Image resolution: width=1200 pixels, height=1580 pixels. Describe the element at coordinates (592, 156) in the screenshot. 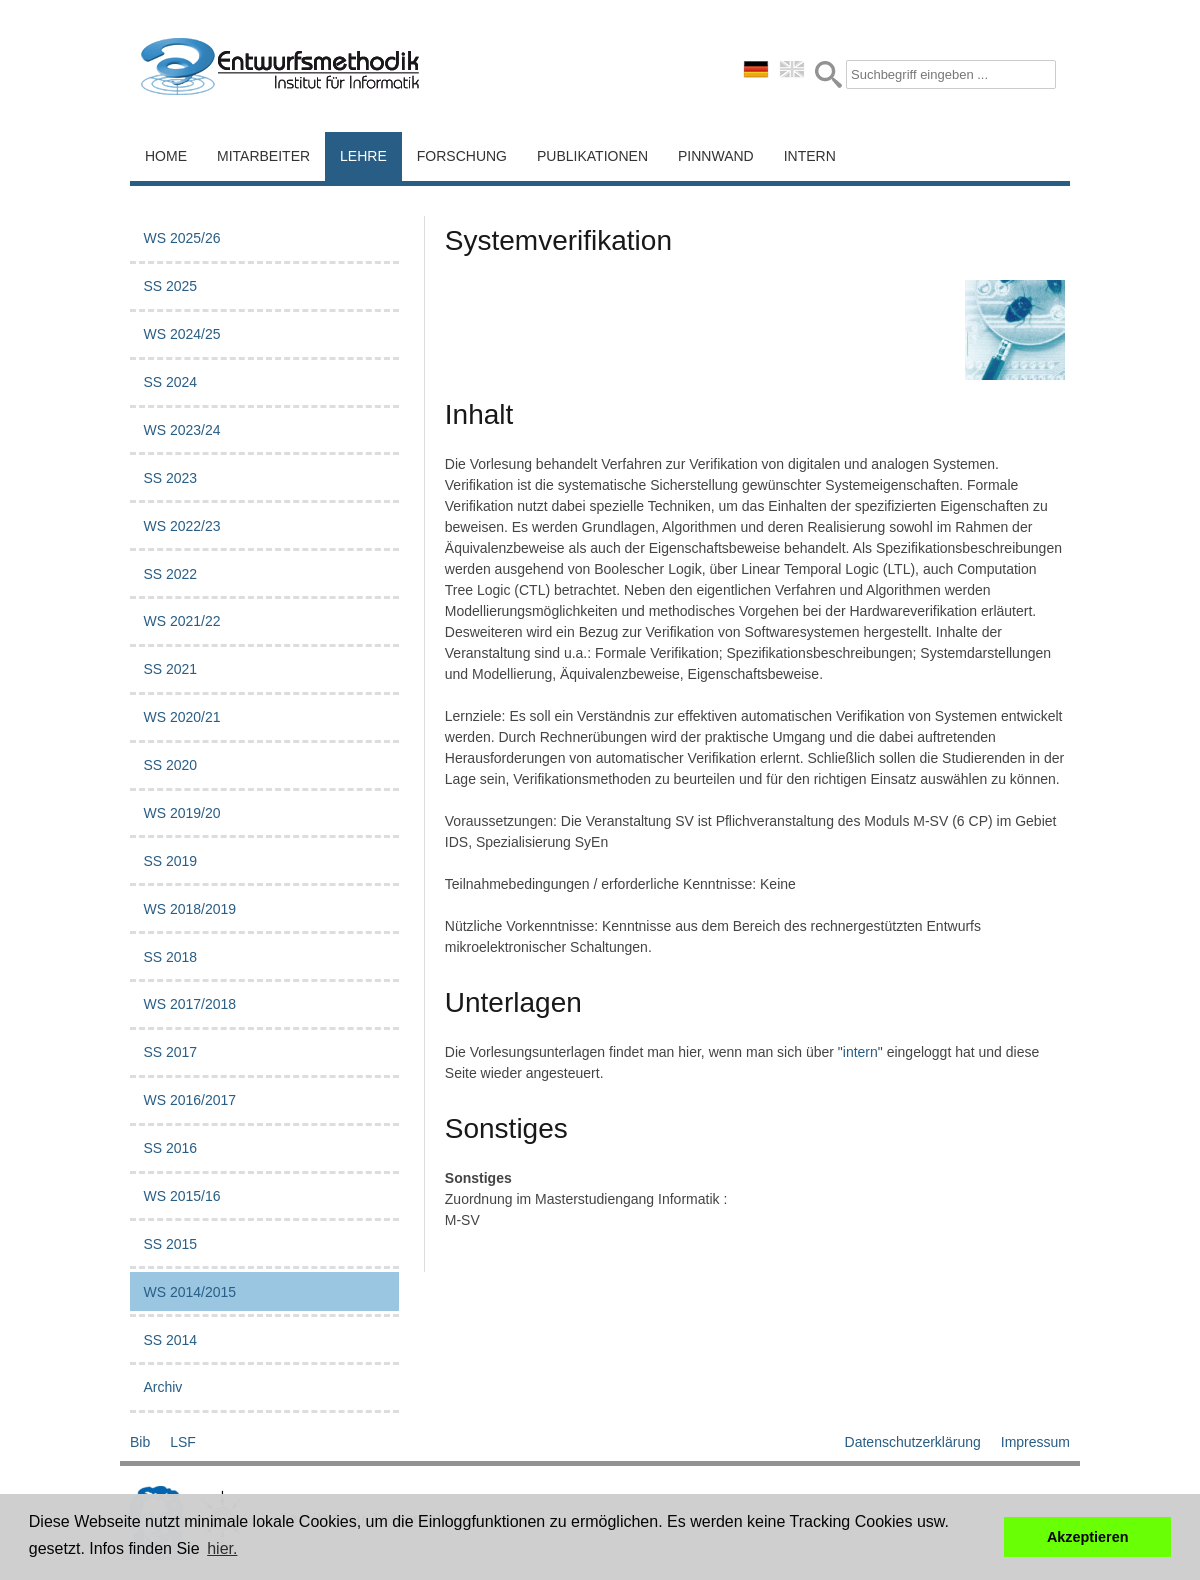

I see `Publikationen` at that location.